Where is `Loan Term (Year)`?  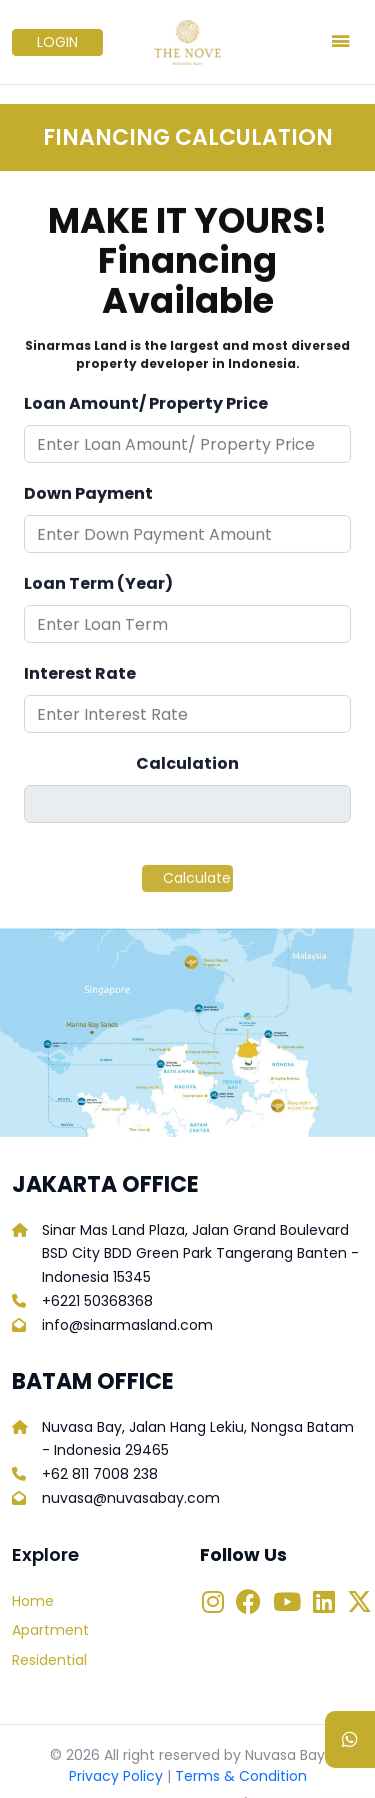 Loan Term (Year) is located at coordinates (98, 588).